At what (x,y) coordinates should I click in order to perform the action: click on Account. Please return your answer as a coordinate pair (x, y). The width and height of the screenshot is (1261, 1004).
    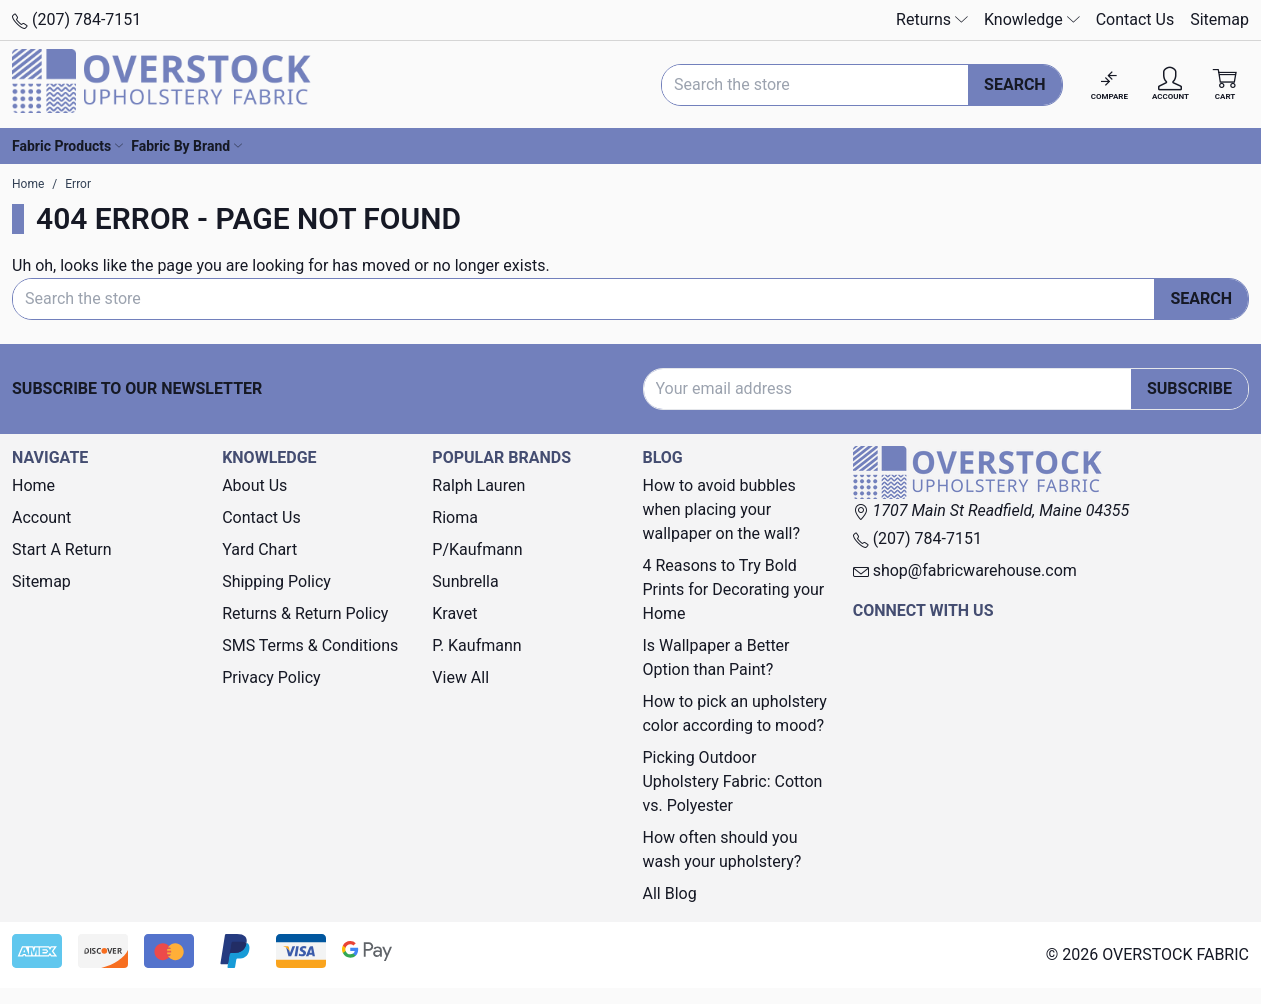
    Looking at the image, I should click on (41, 517).